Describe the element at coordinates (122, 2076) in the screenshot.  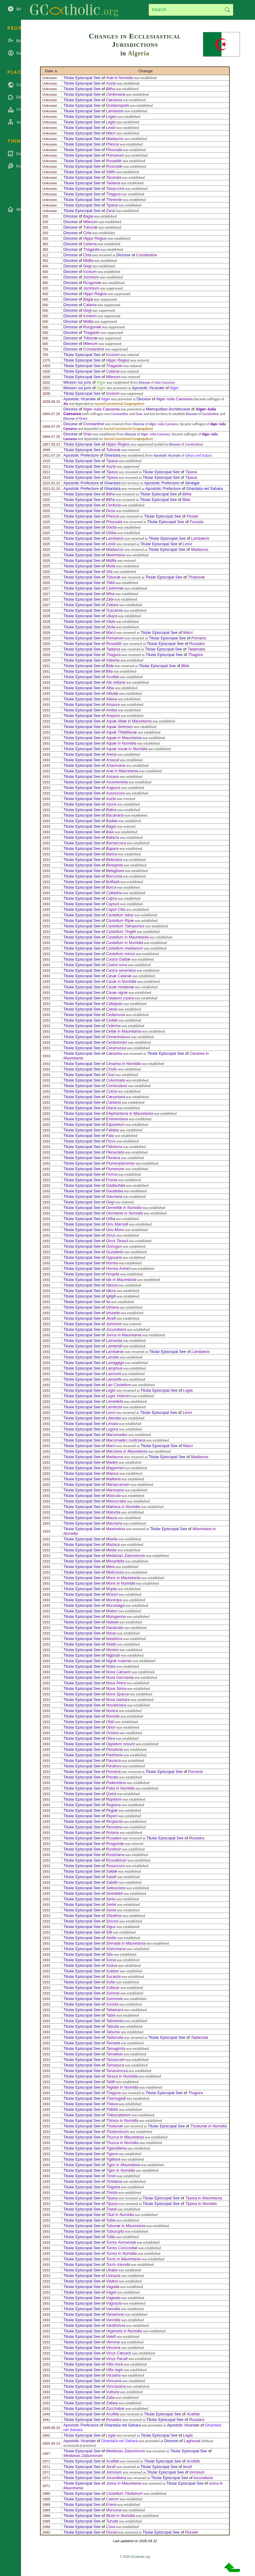
I see `Tarasa in Numidia` at that location.